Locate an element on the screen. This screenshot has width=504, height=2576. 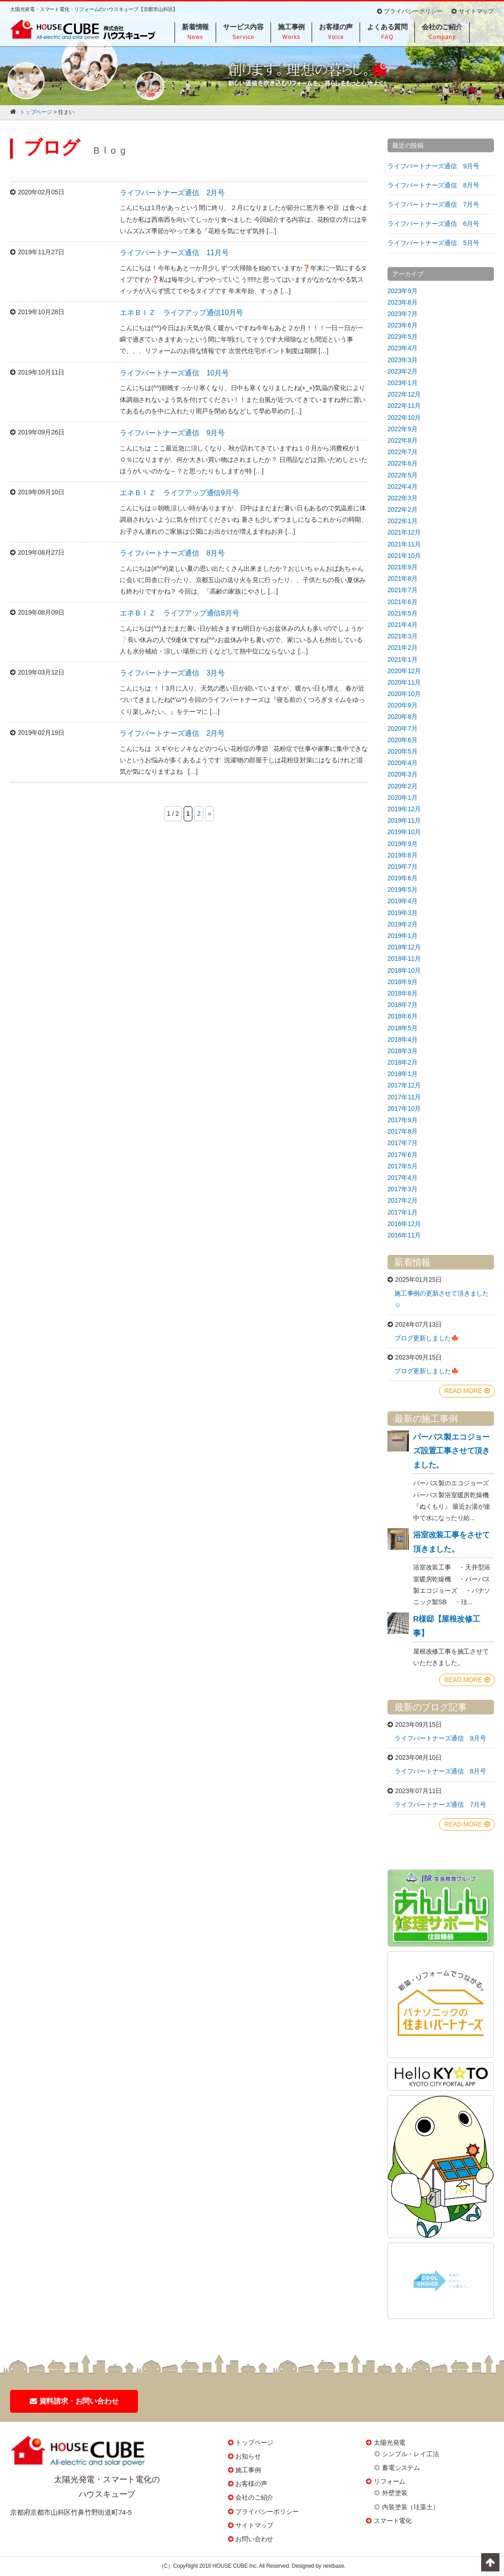
ブログ更新しました🍁 is located at coordinates (426, 1338).